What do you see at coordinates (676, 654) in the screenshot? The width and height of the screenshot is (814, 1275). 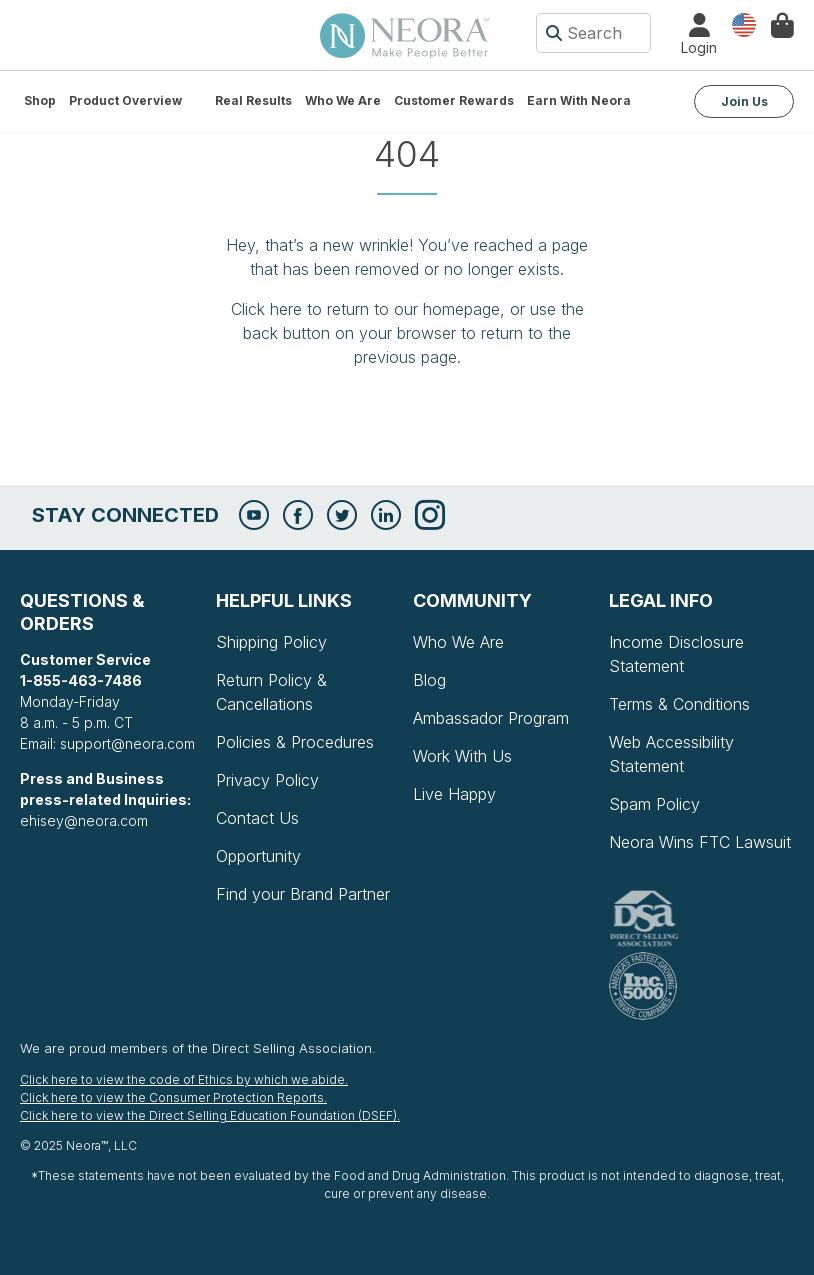 I see `Income Disclosure Statement` at bounding box center [676, 654].